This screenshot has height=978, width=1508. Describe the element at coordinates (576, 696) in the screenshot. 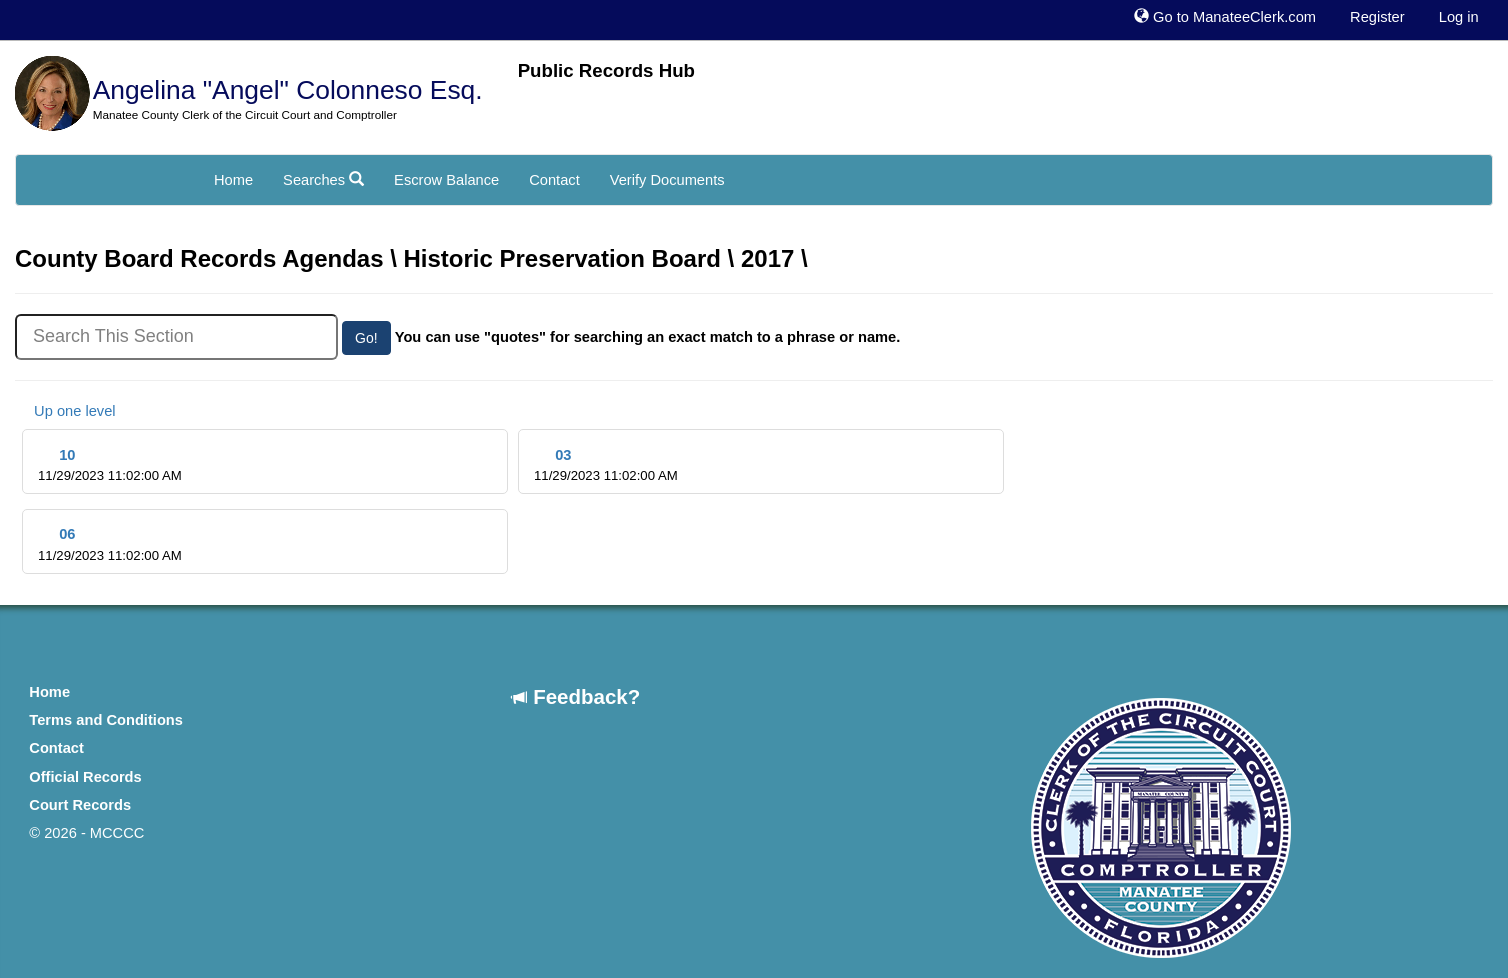

I see `Feedback?` at that location.